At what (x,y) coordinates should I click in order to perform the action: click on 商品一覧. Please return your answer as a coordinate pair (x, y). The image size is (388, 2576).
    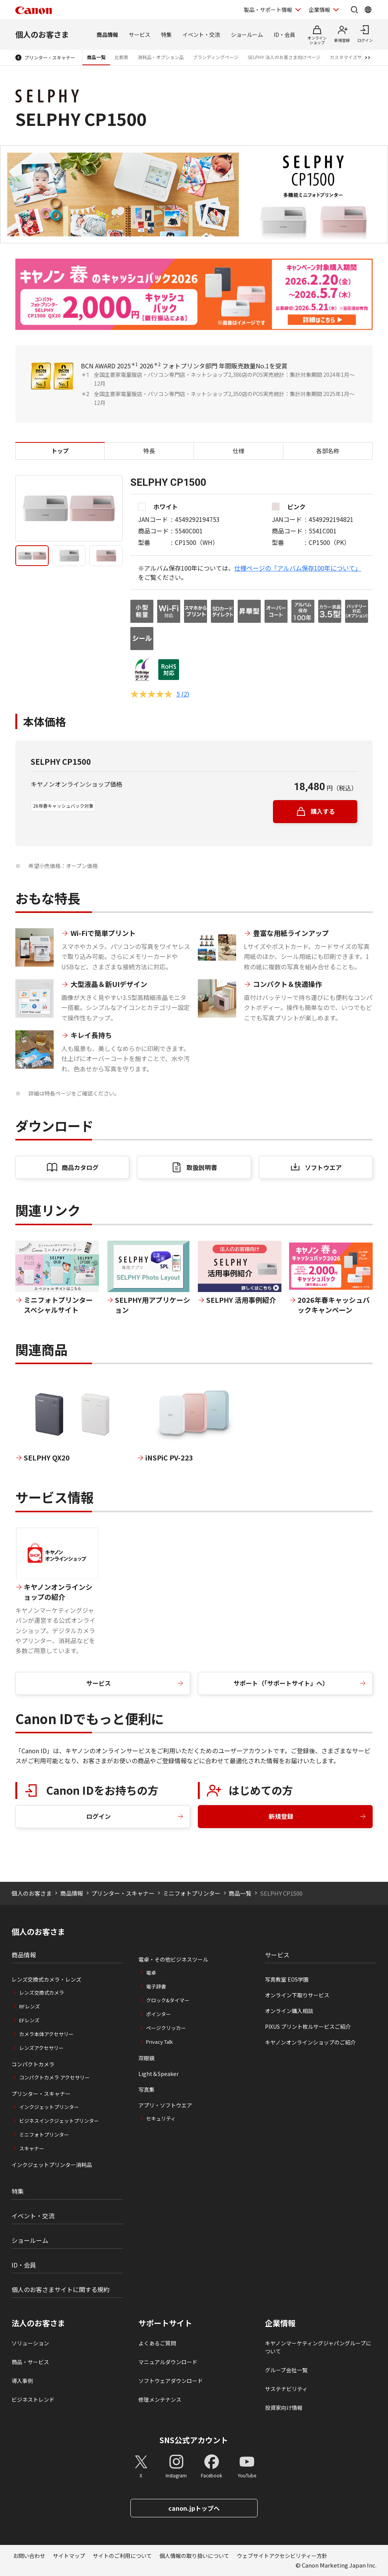
    Looking at the image, I should click on (96, 57).